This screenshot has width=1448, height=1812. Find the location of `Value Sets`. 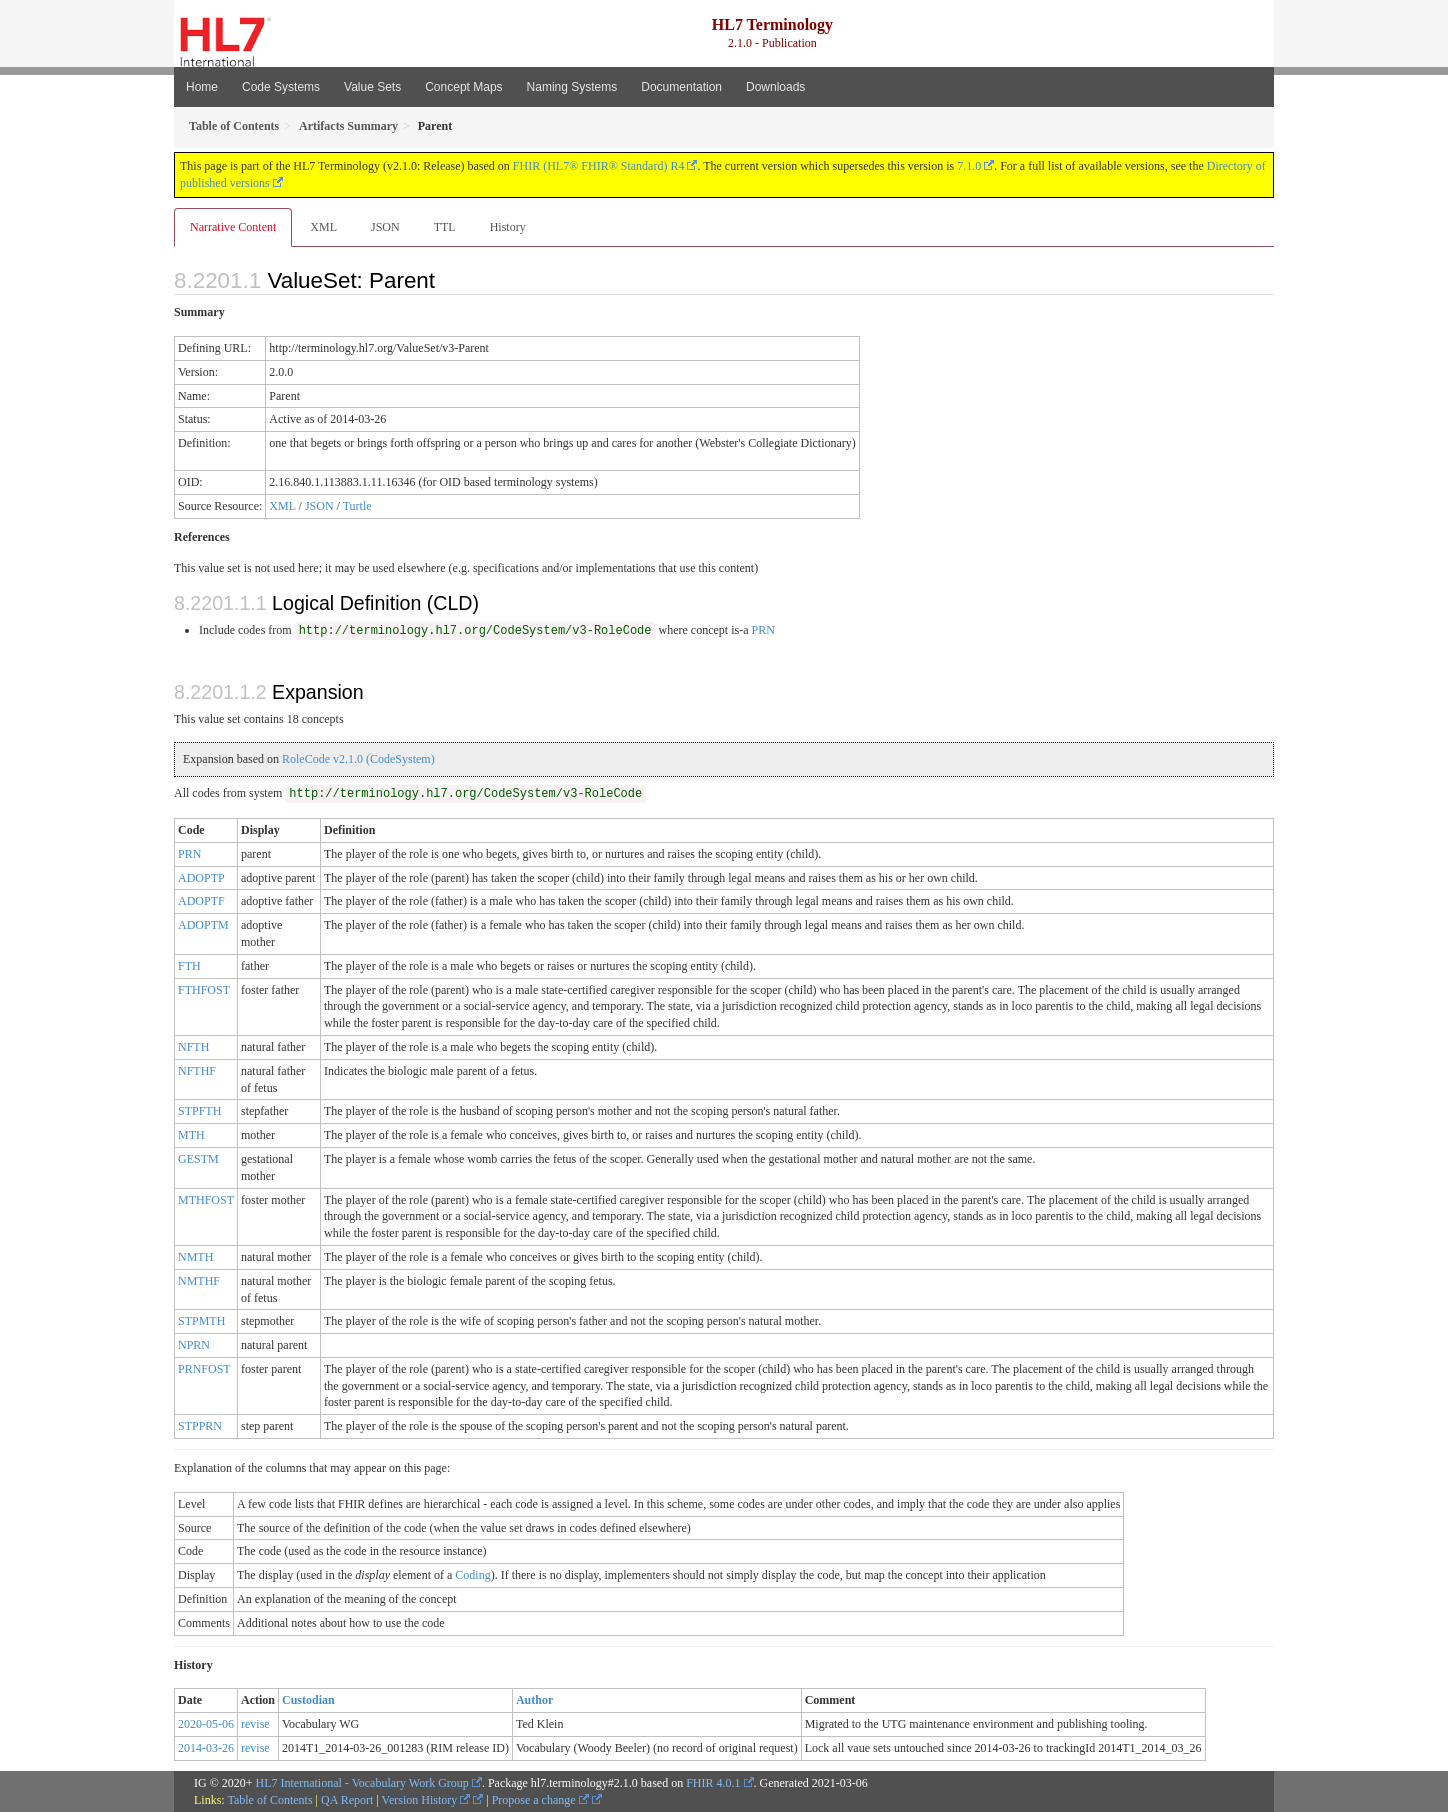

Value Sets is located at coordinates (372, 87).